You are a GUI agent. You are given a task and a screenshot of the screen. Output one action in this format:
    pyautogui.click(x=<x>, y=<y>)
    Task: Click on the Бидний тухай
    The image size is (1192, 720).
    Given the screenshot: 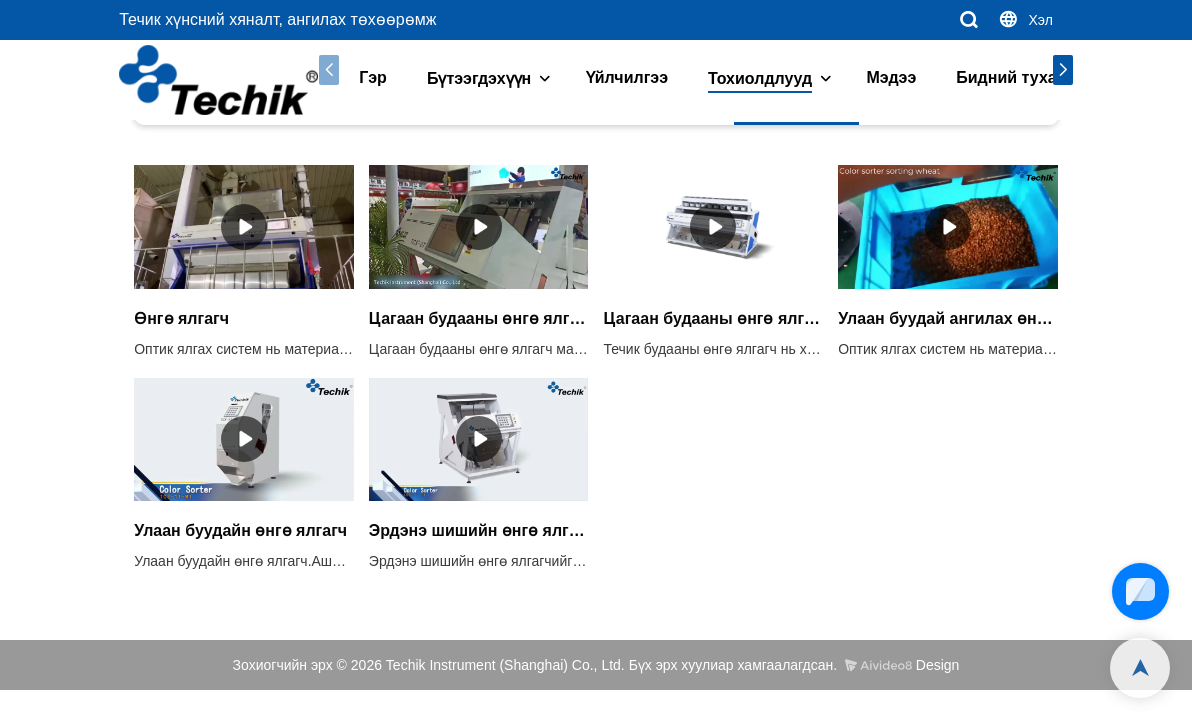 What is the action you would take?
    pyautogui.click(x=998, y=77)
    